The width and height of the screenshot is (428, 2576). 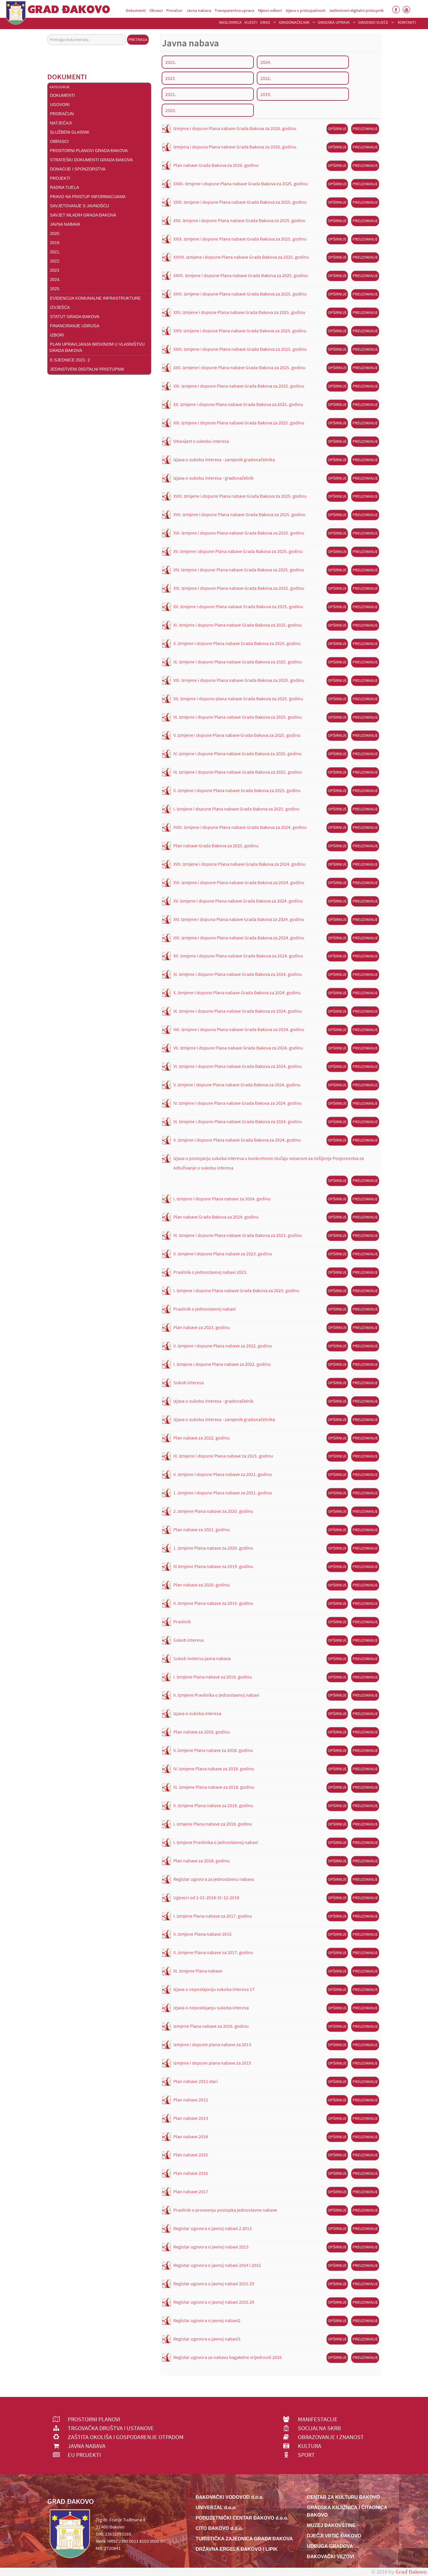 What do you see at coordinates (74, 316) in the screenshot?
I see `Statut Grada Đakova` at bounding box center [74, 316].